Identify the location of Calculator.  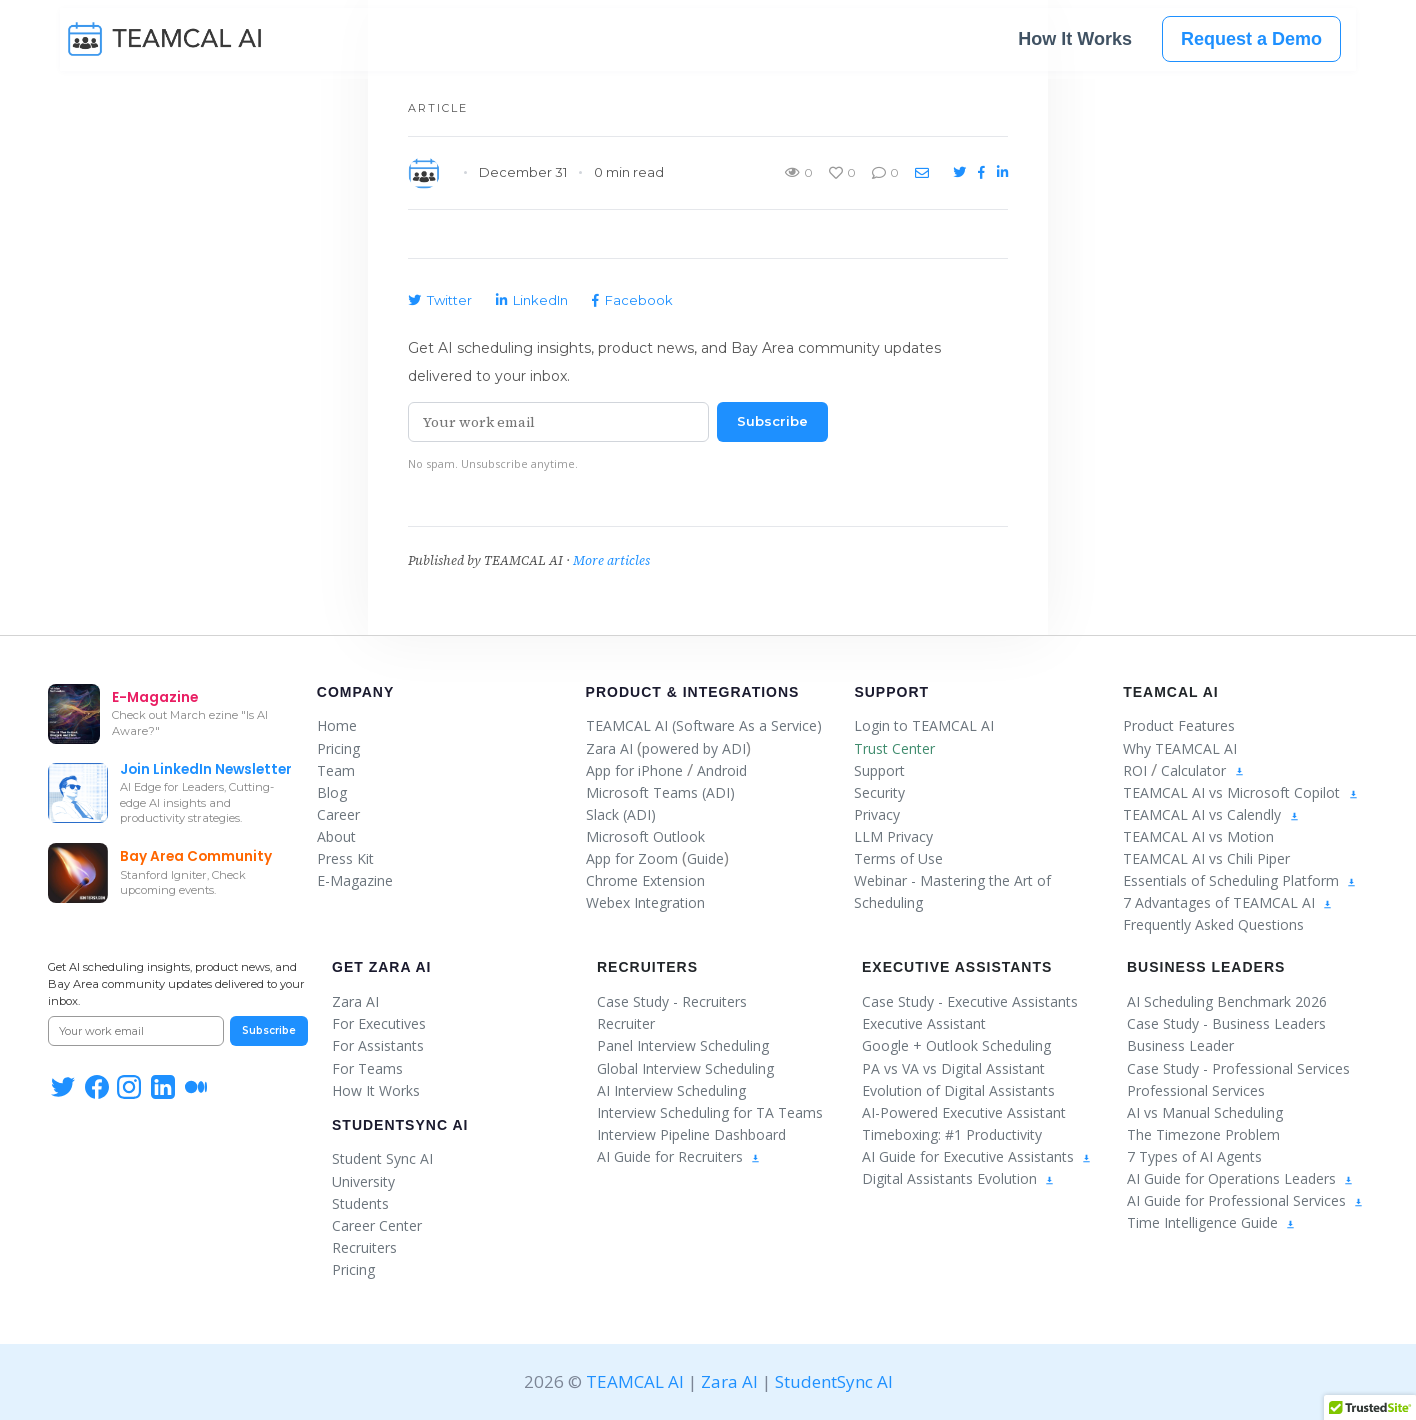
(1193, 770).